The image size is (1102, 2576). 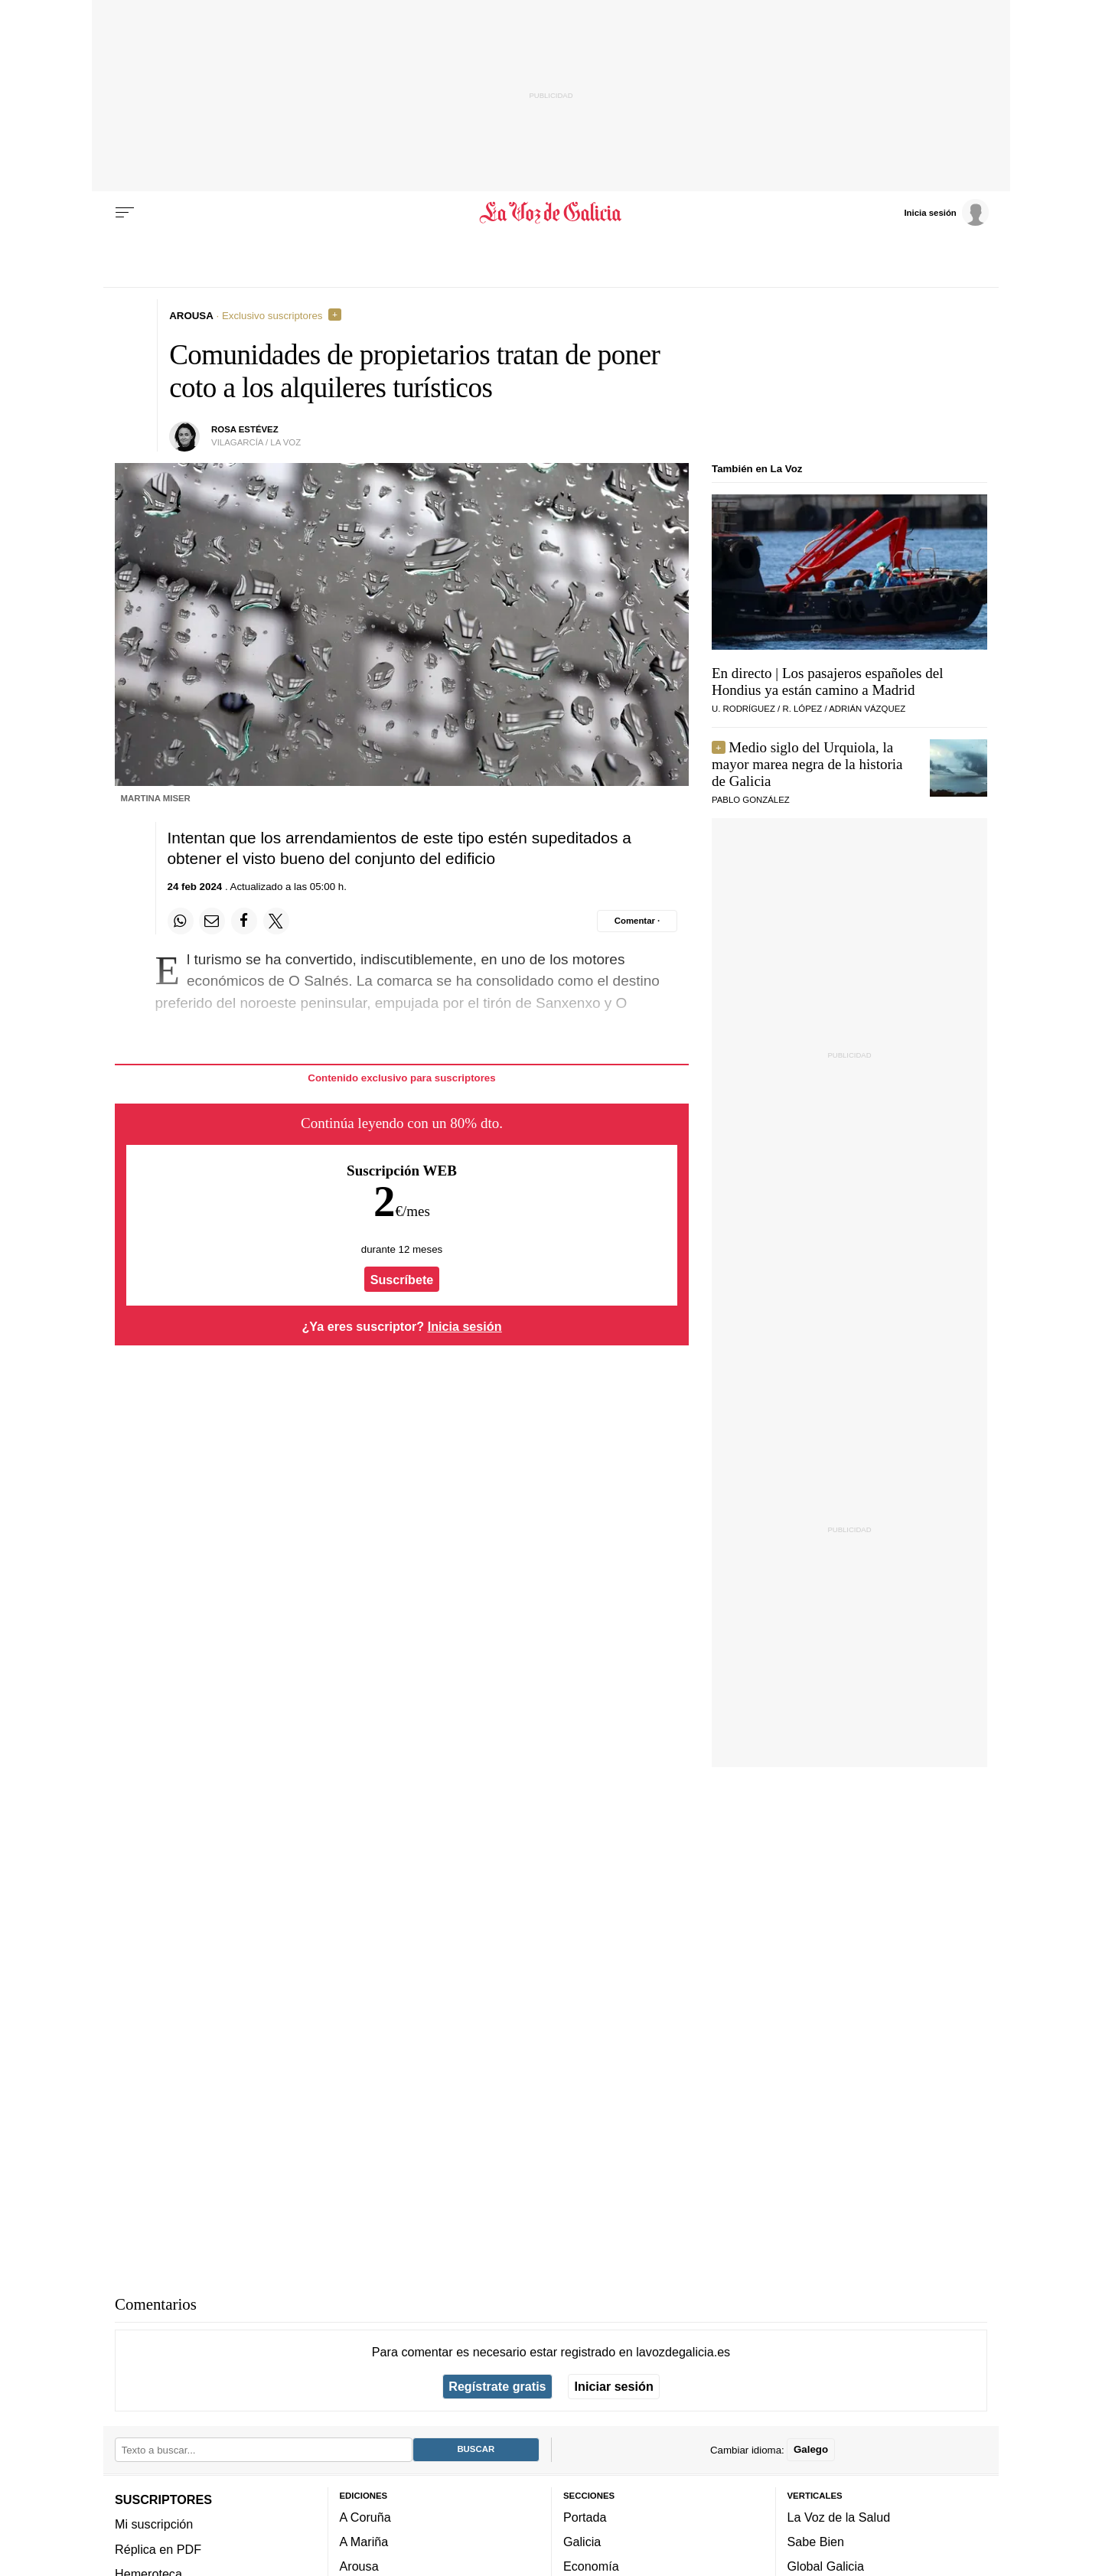 What do you see at coordinates (158, 2548) in the screenshot?
I see `Réplica en PDF` at bounding box center [158, 2548].